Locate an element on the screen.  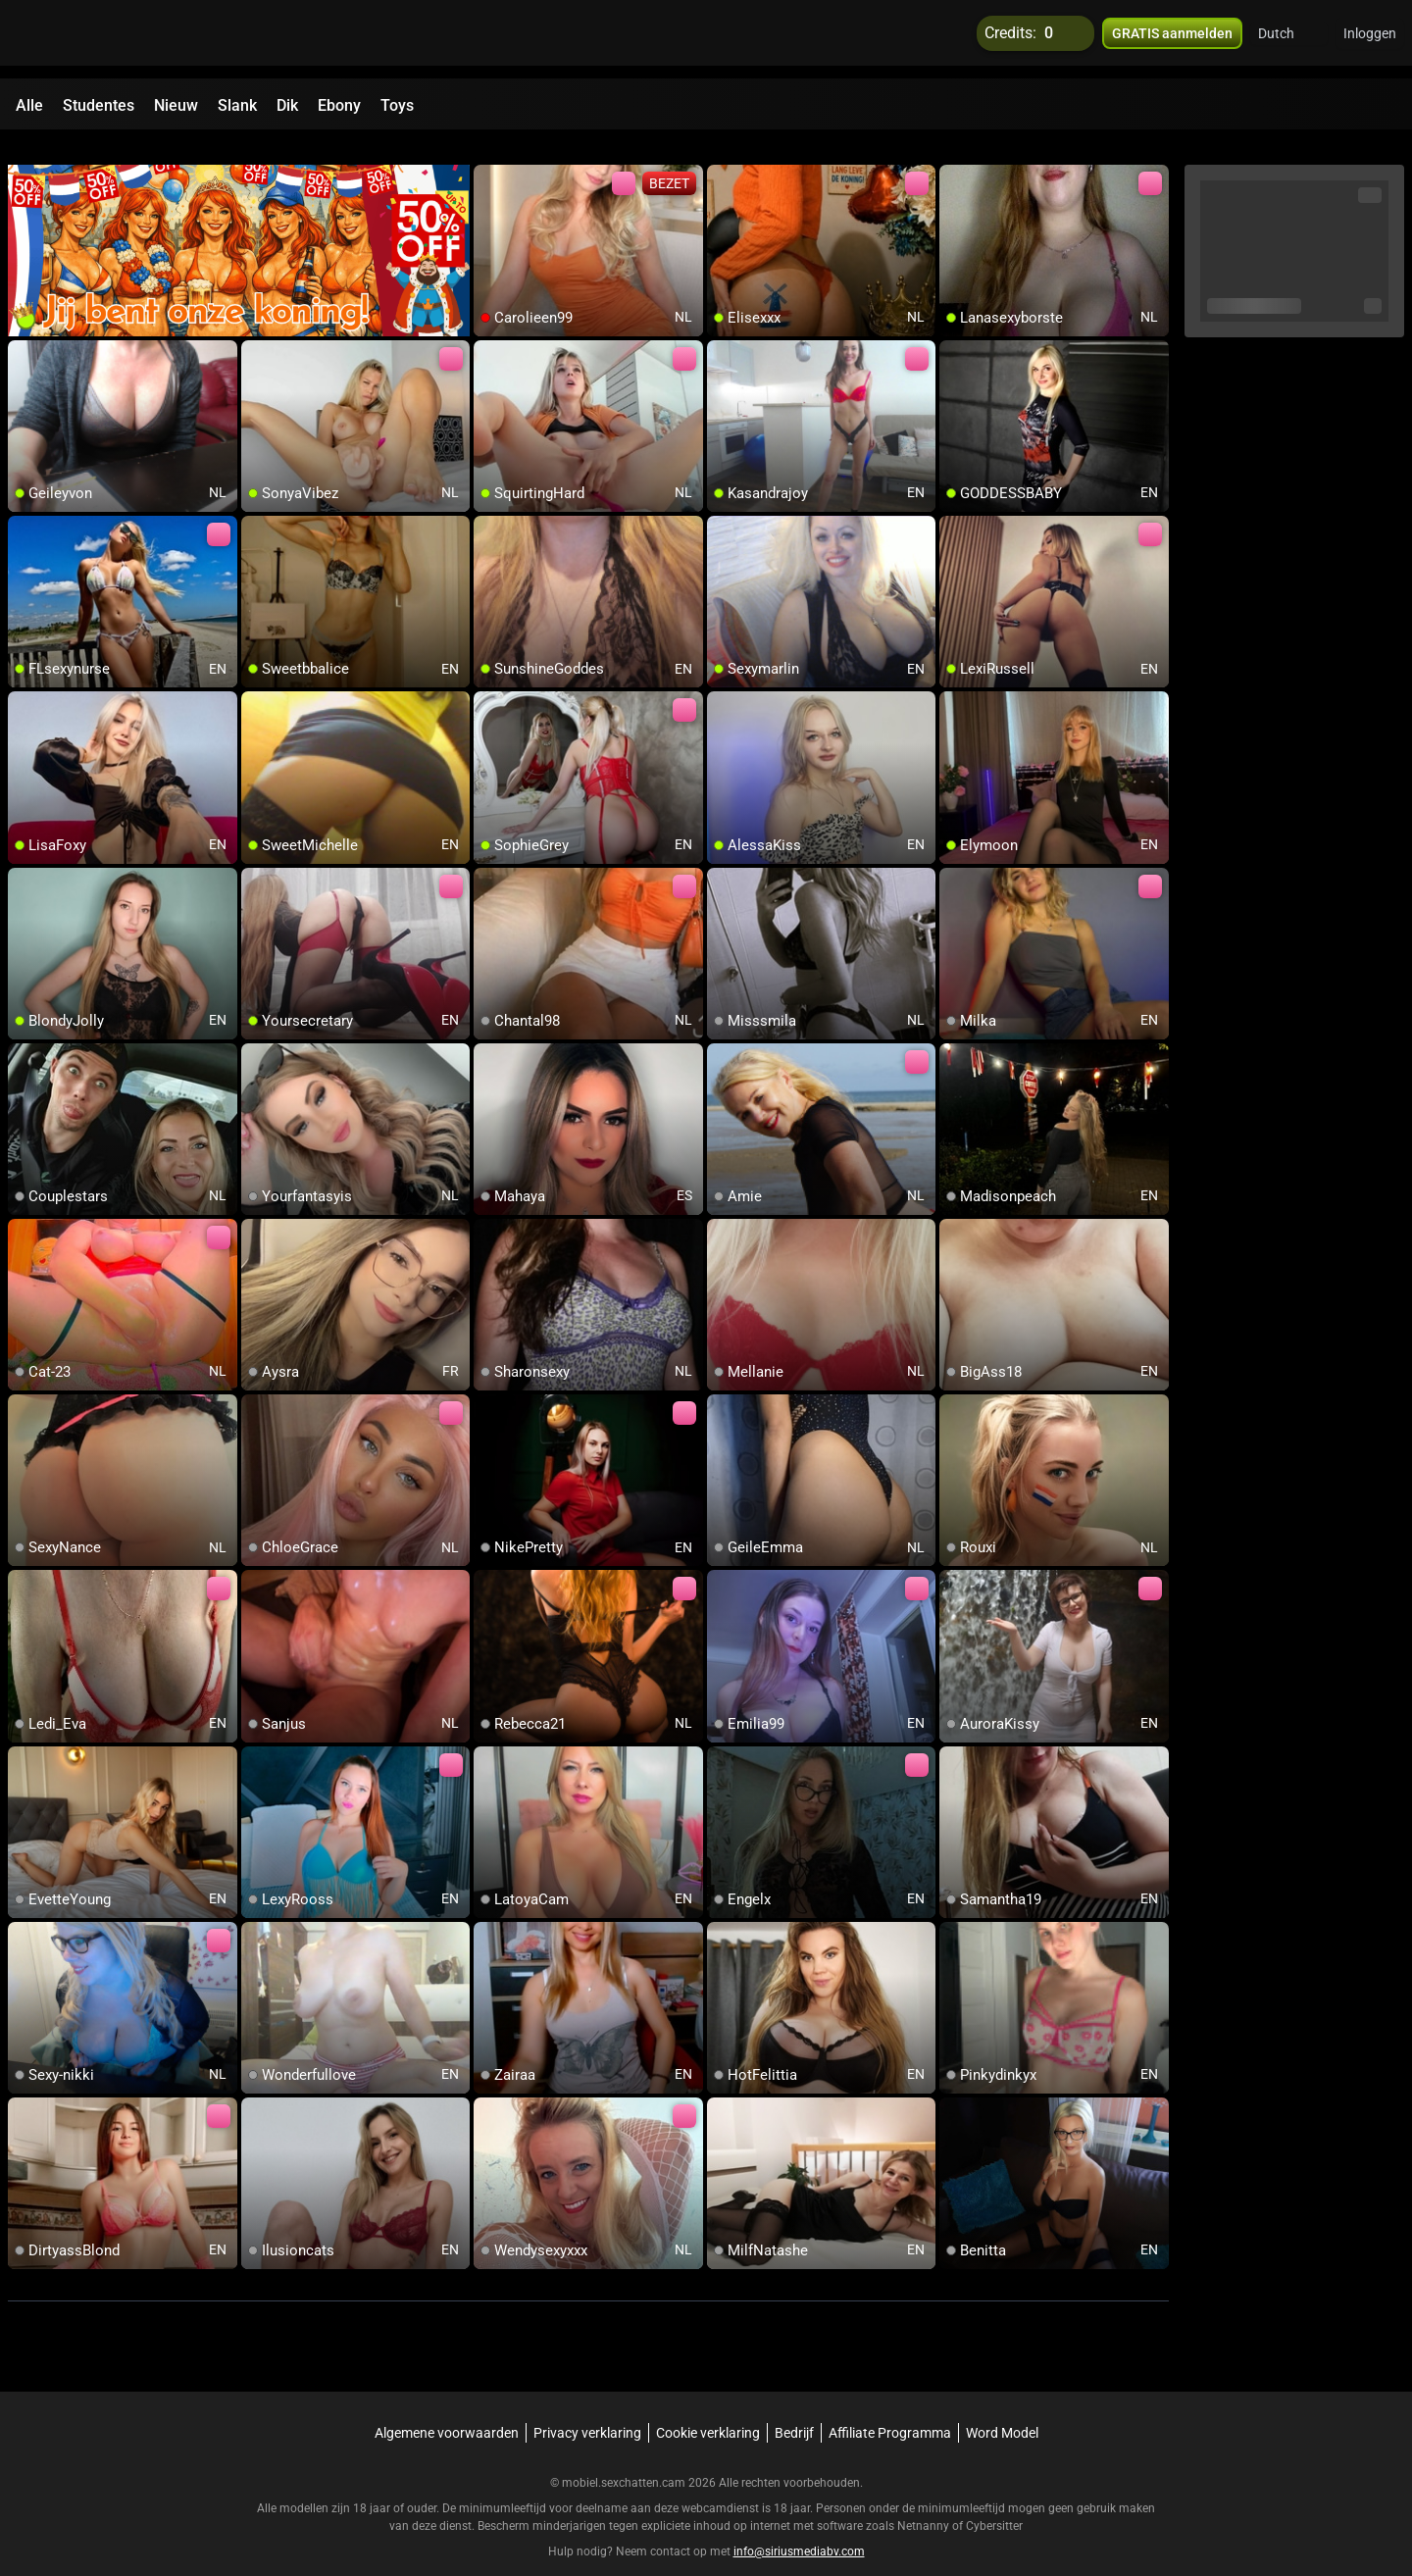
[button] is located at coordinates (1289, 39).